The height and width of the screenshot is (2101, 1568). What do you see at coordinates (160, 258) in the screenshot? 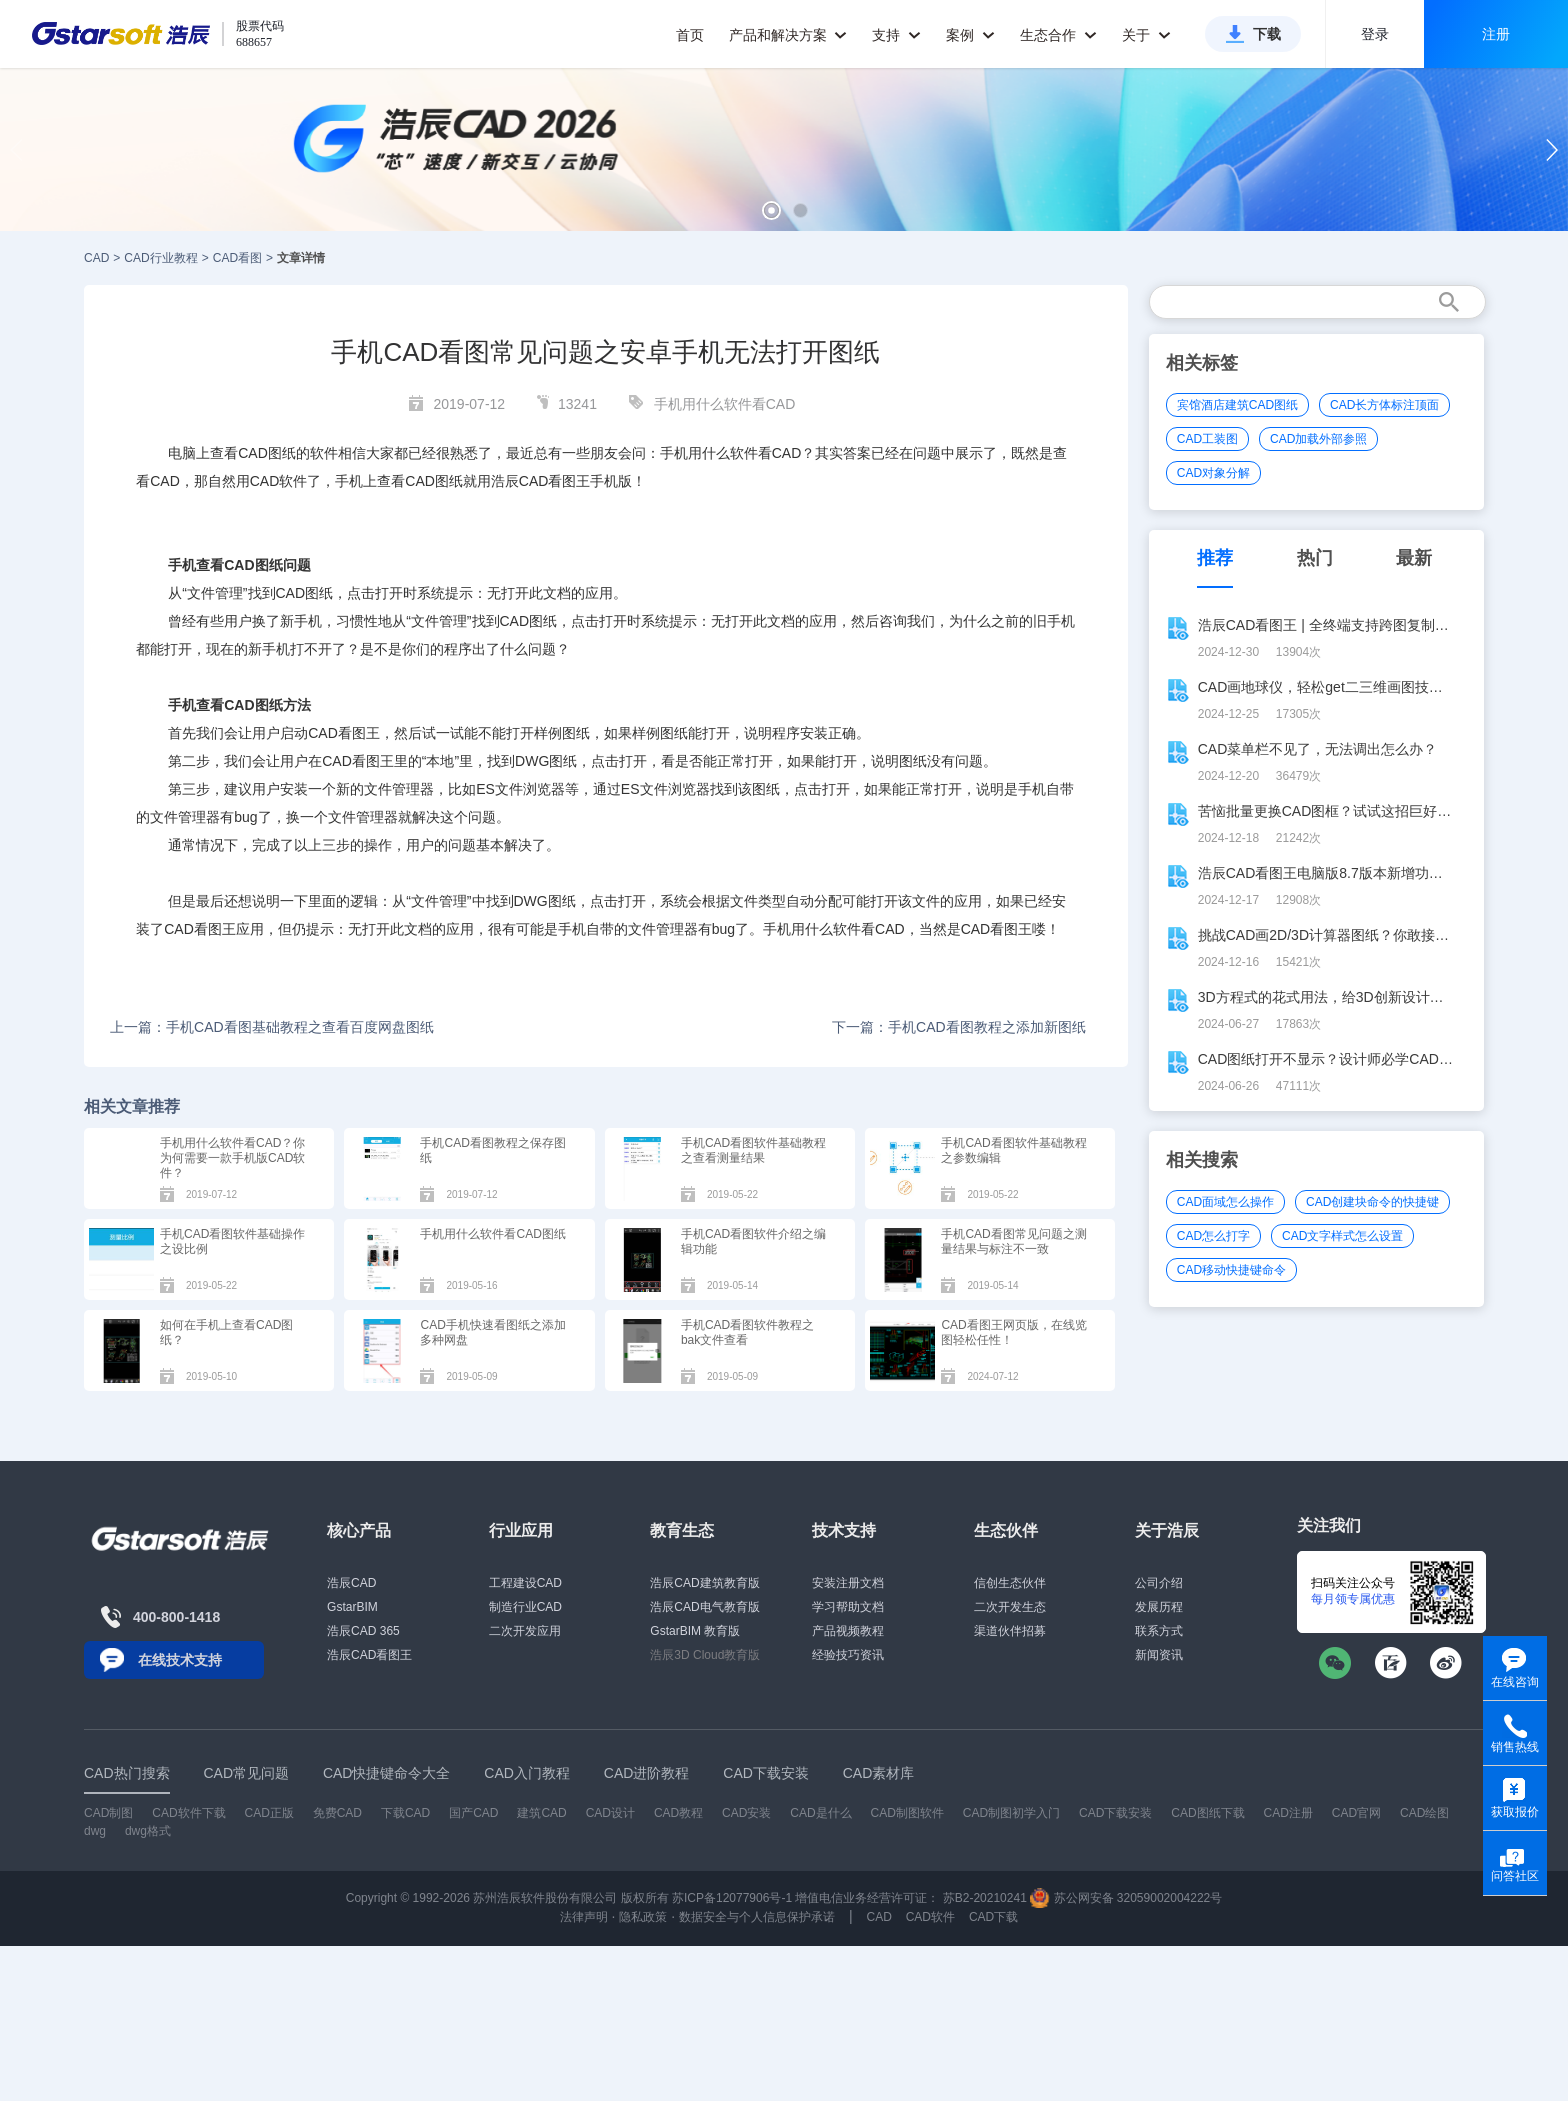
I see `CAD行业教程` at bounding box center [160, 258].